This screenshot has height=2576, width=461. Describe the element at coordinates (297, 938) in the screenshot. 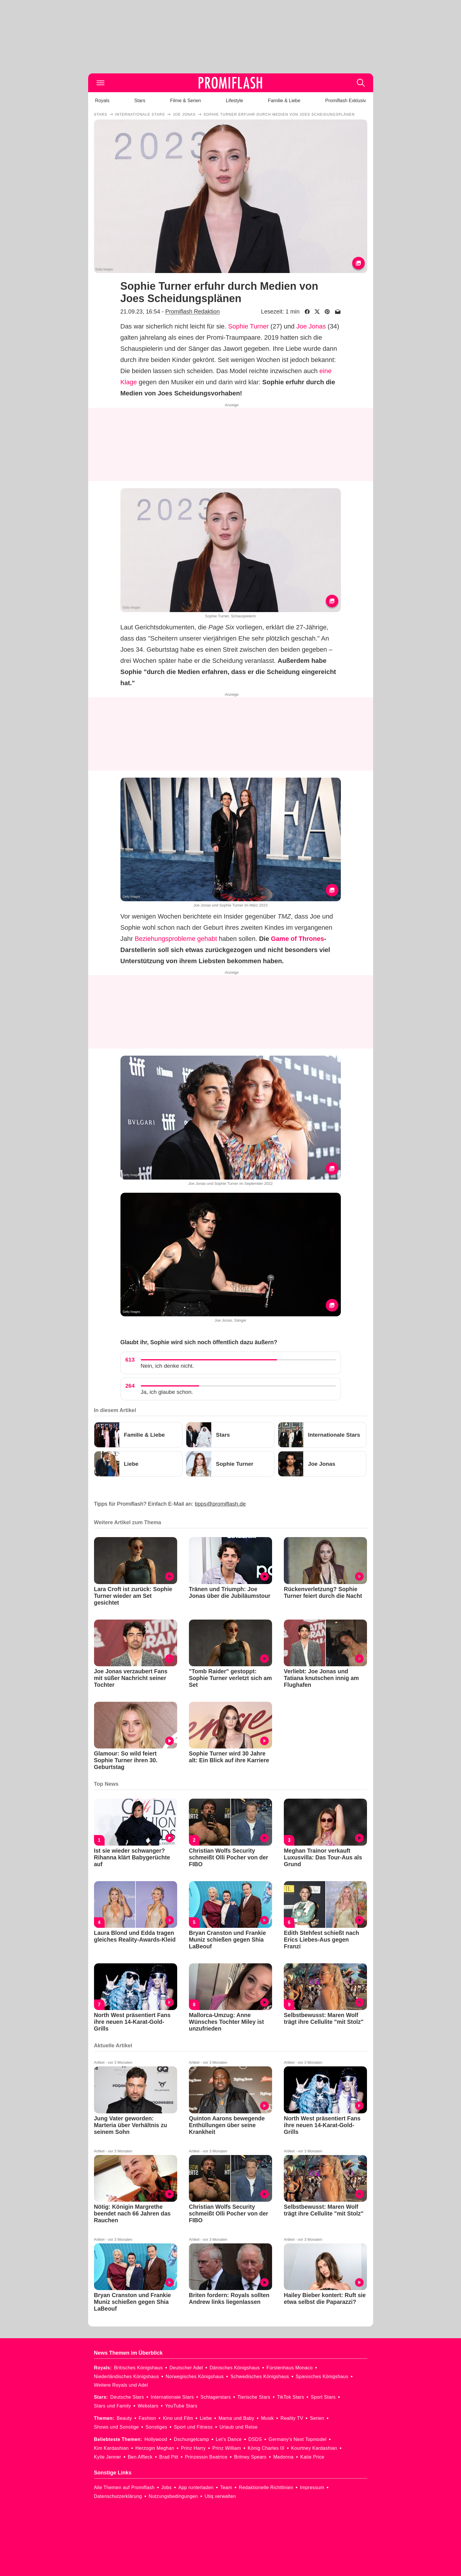

I see `Game of Thrones` at that location.